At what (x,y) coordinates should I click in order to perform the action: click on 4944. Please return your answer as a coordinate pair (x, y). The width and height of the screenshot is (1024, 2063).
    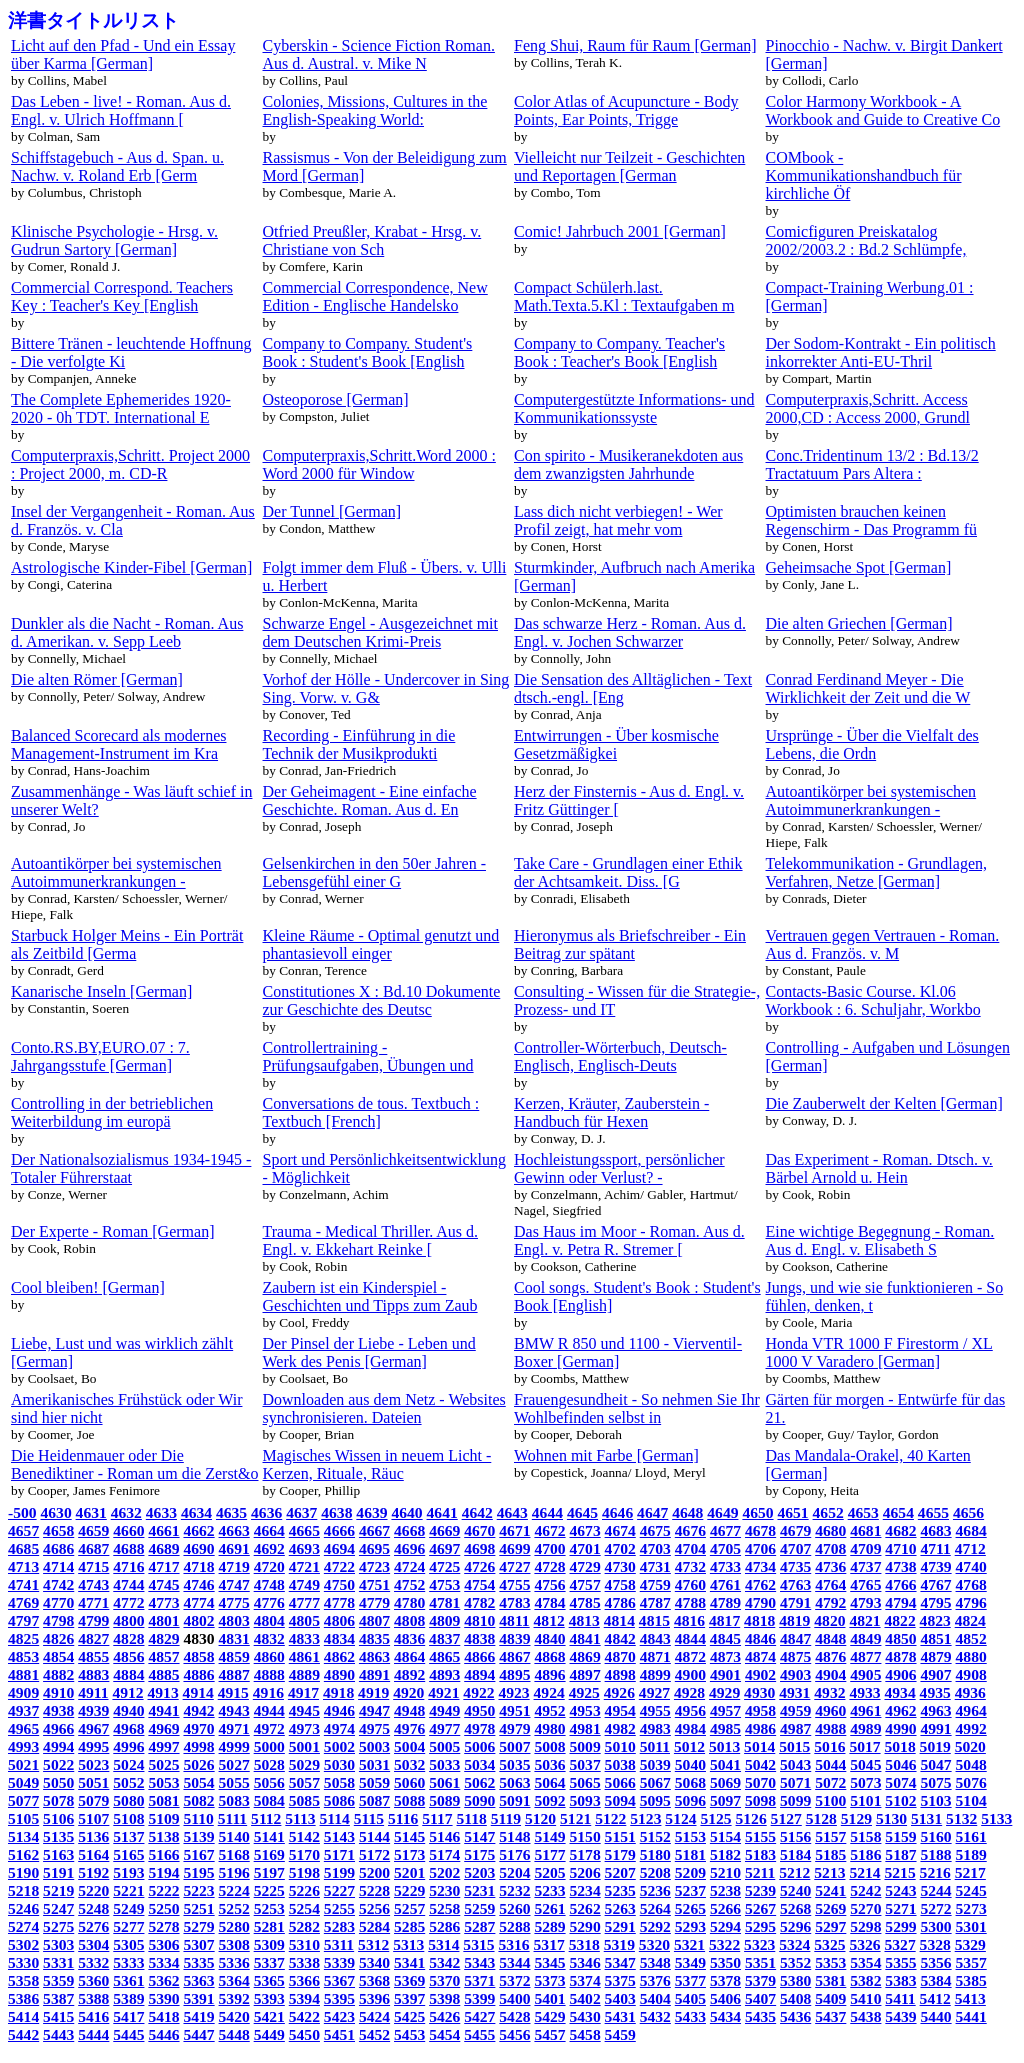
    Looking at the image, I should click on (269, 1710).